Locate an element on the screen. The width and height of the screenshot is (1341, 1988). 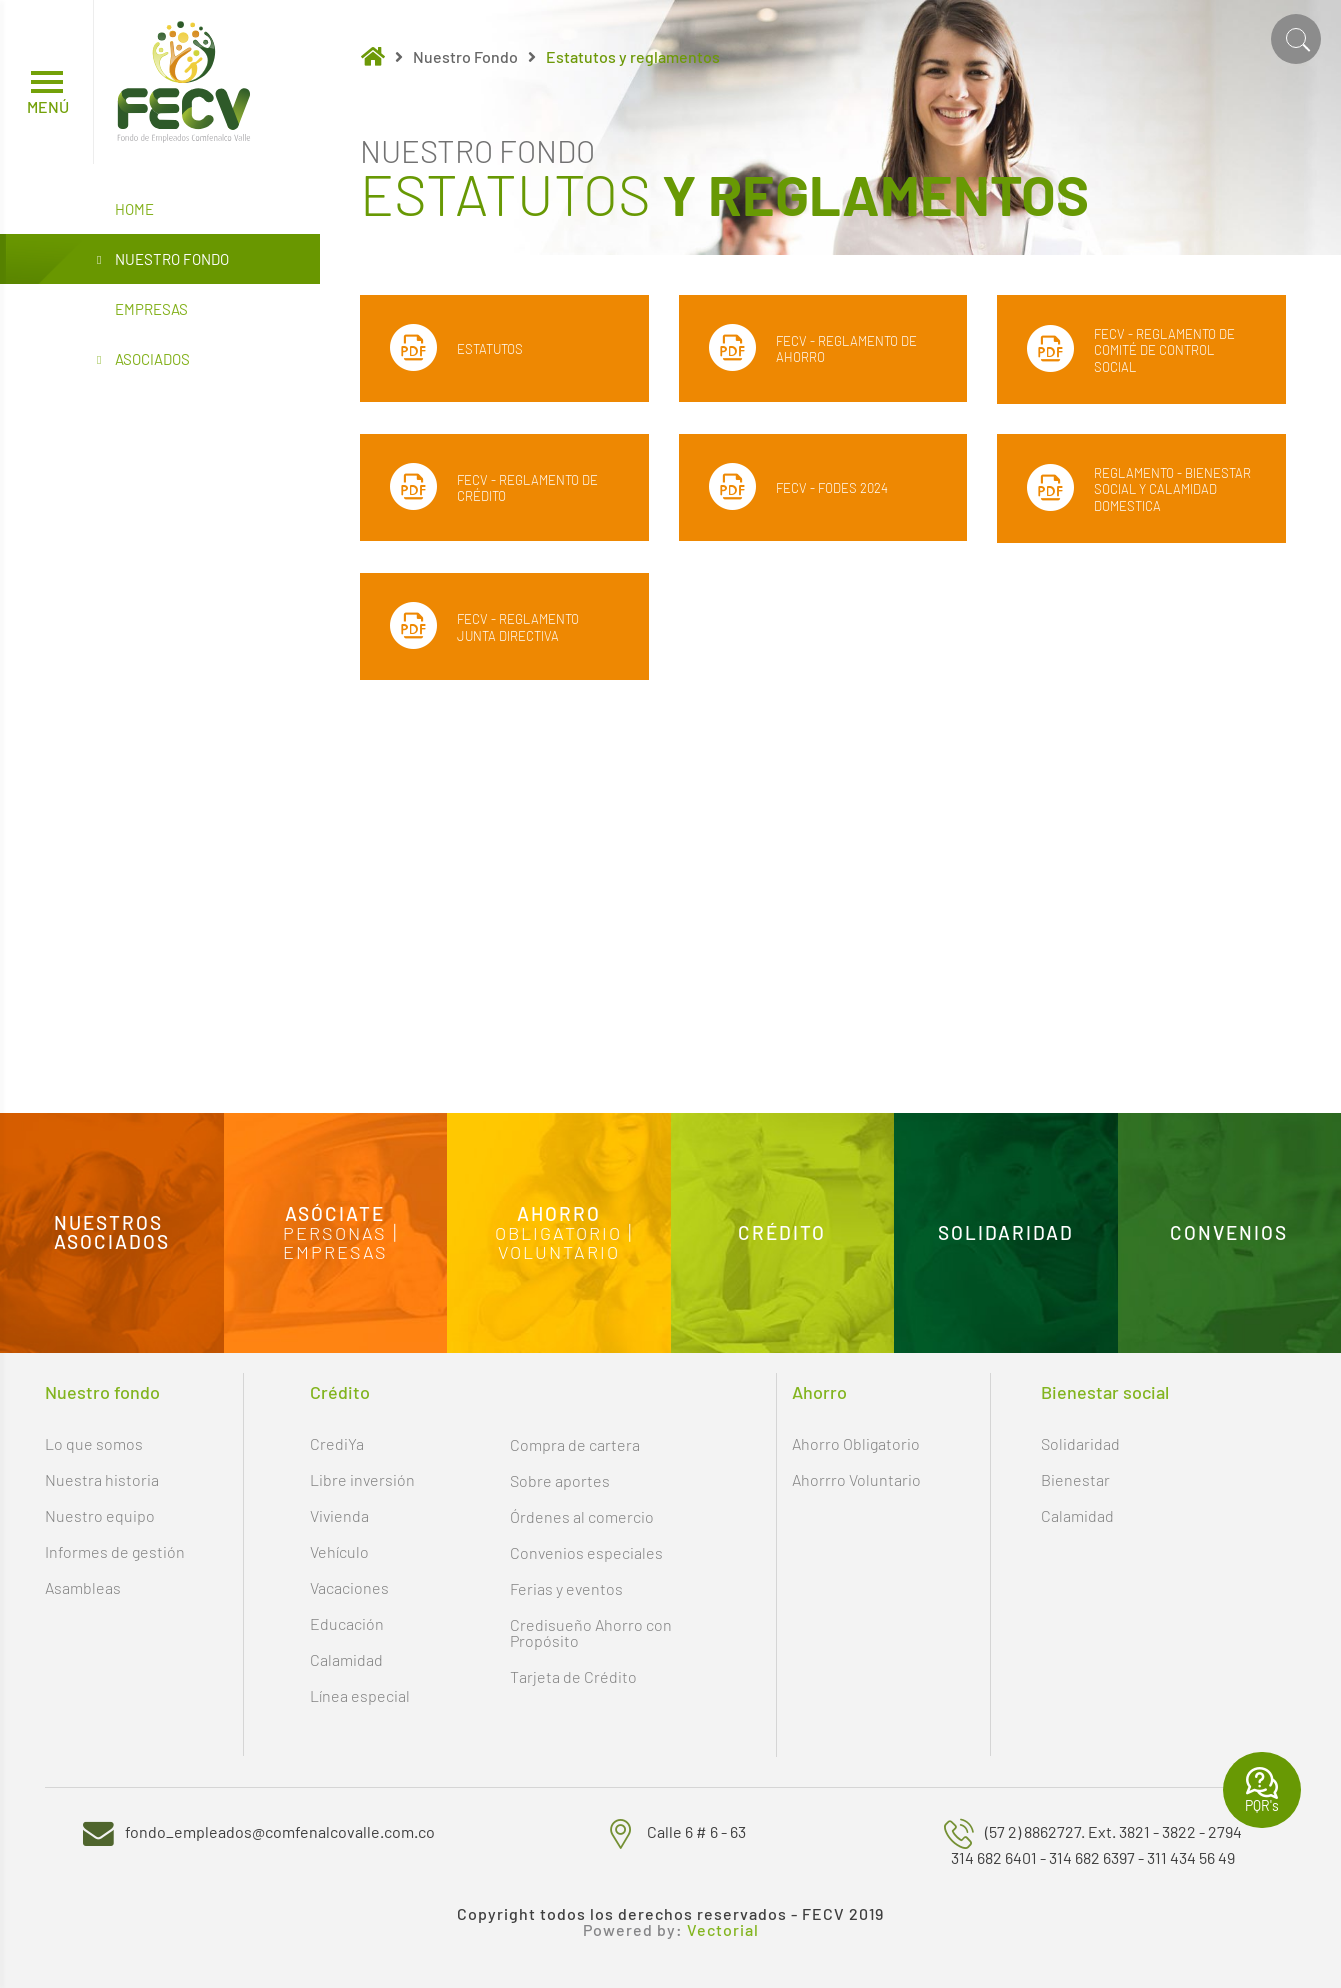
Home is located at coordinates (134, 209).